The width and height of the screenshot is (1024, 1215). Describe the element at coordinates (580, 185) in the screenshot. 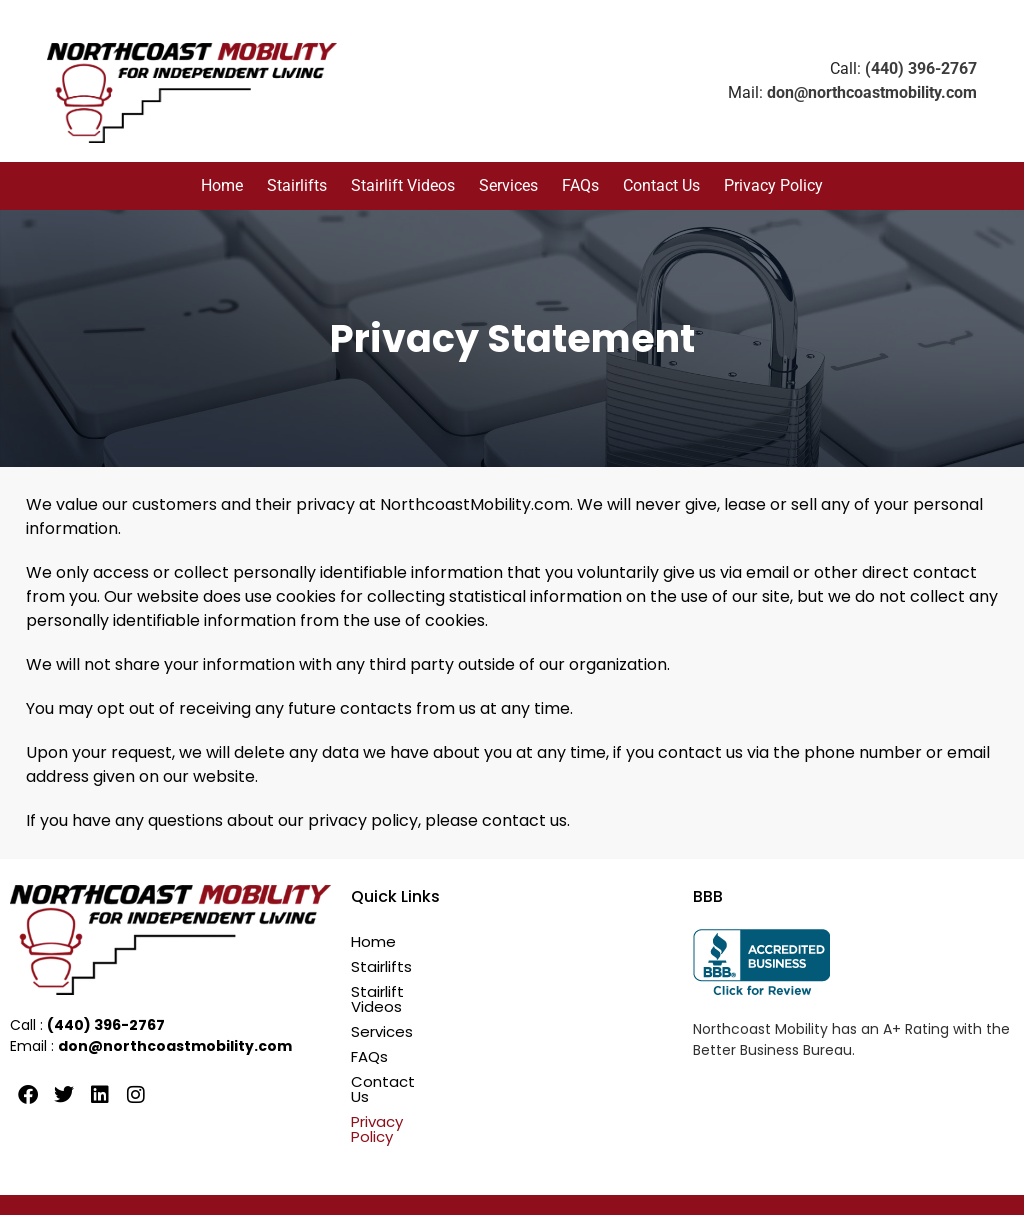

I see `FAQs` at that location.